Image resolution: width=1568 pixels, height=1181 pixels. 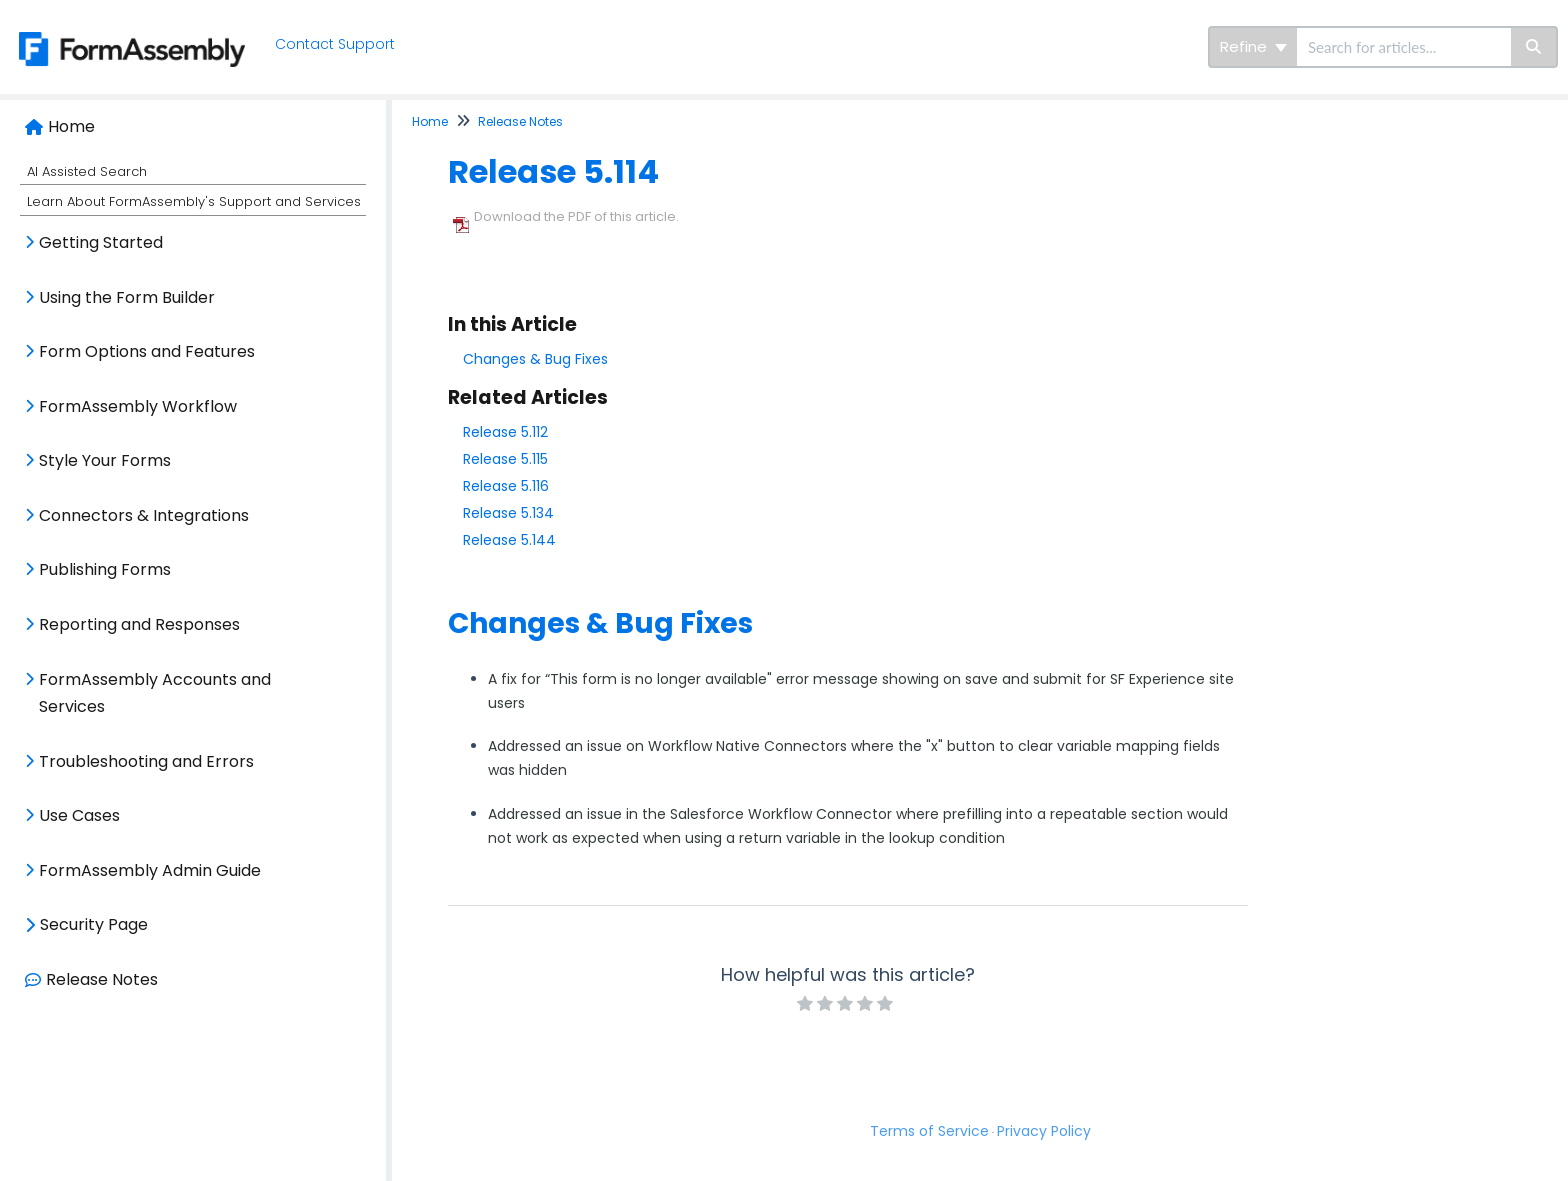 I want to click on Release 5.115, so click(x=505, y=459).